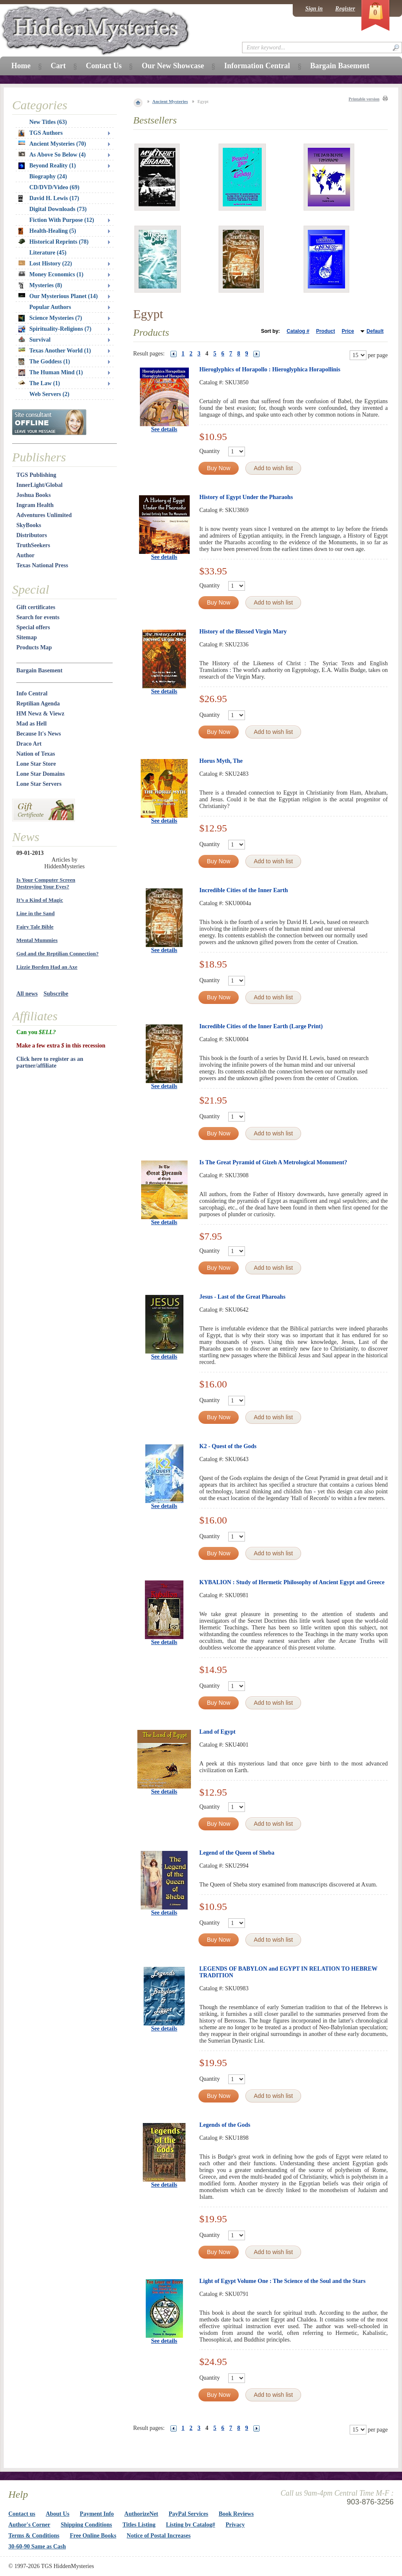 This screenshot has height=2576, width=402. Describe the element at coordinates (188, 2514) in the screenshot. I see `PayPal Services` at that location.